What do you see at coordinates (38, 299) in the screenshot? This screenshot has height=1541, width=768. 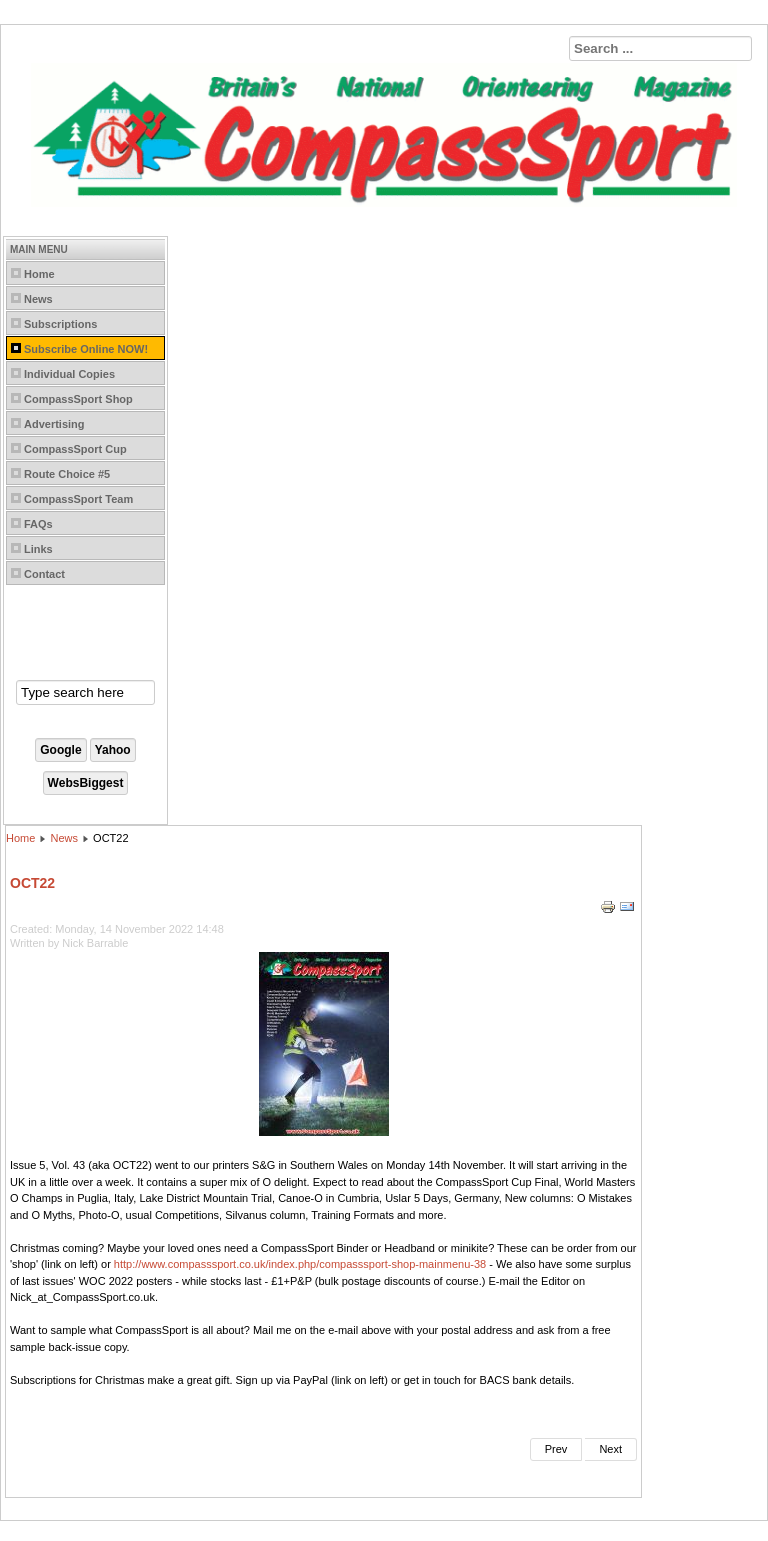 I see `News` at bounding box center [38, 299].